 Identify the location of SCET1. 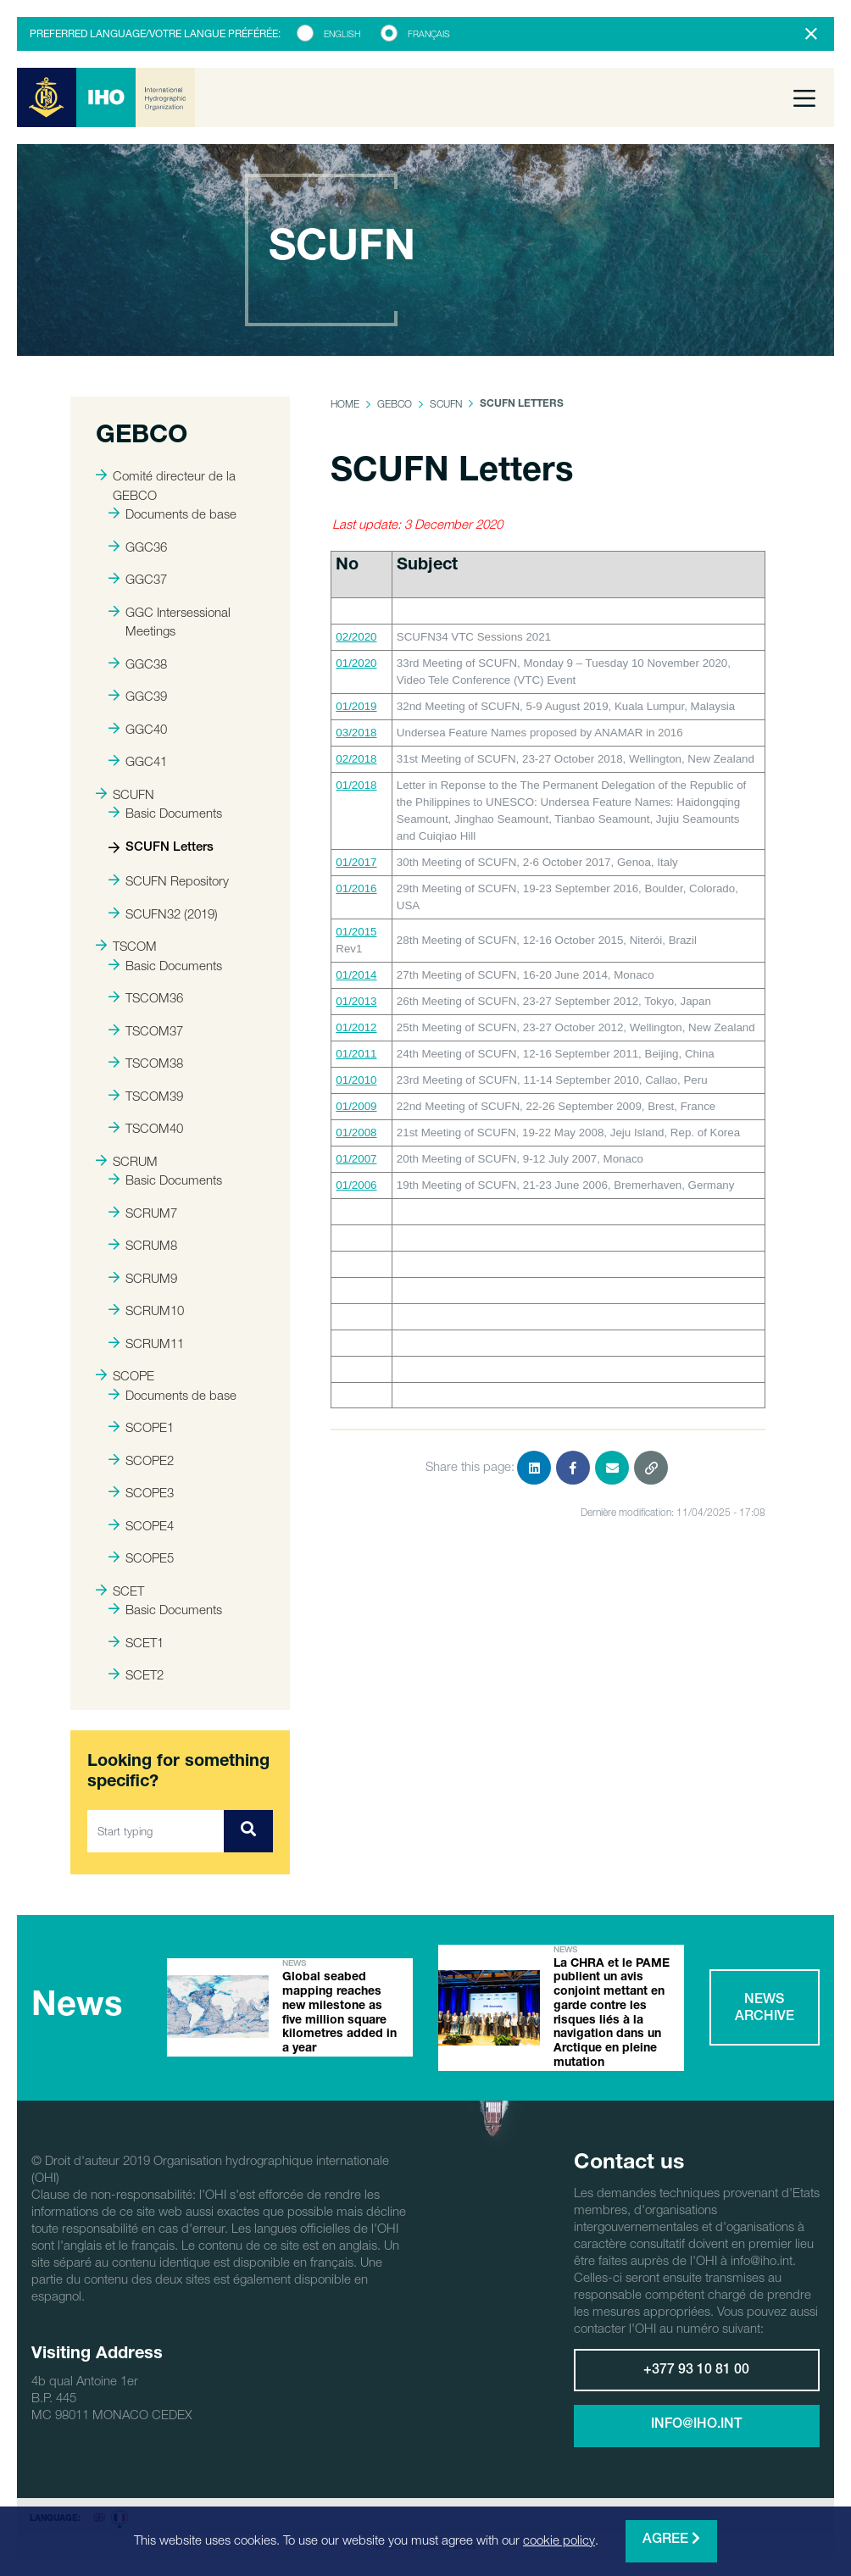
(136, 1642).